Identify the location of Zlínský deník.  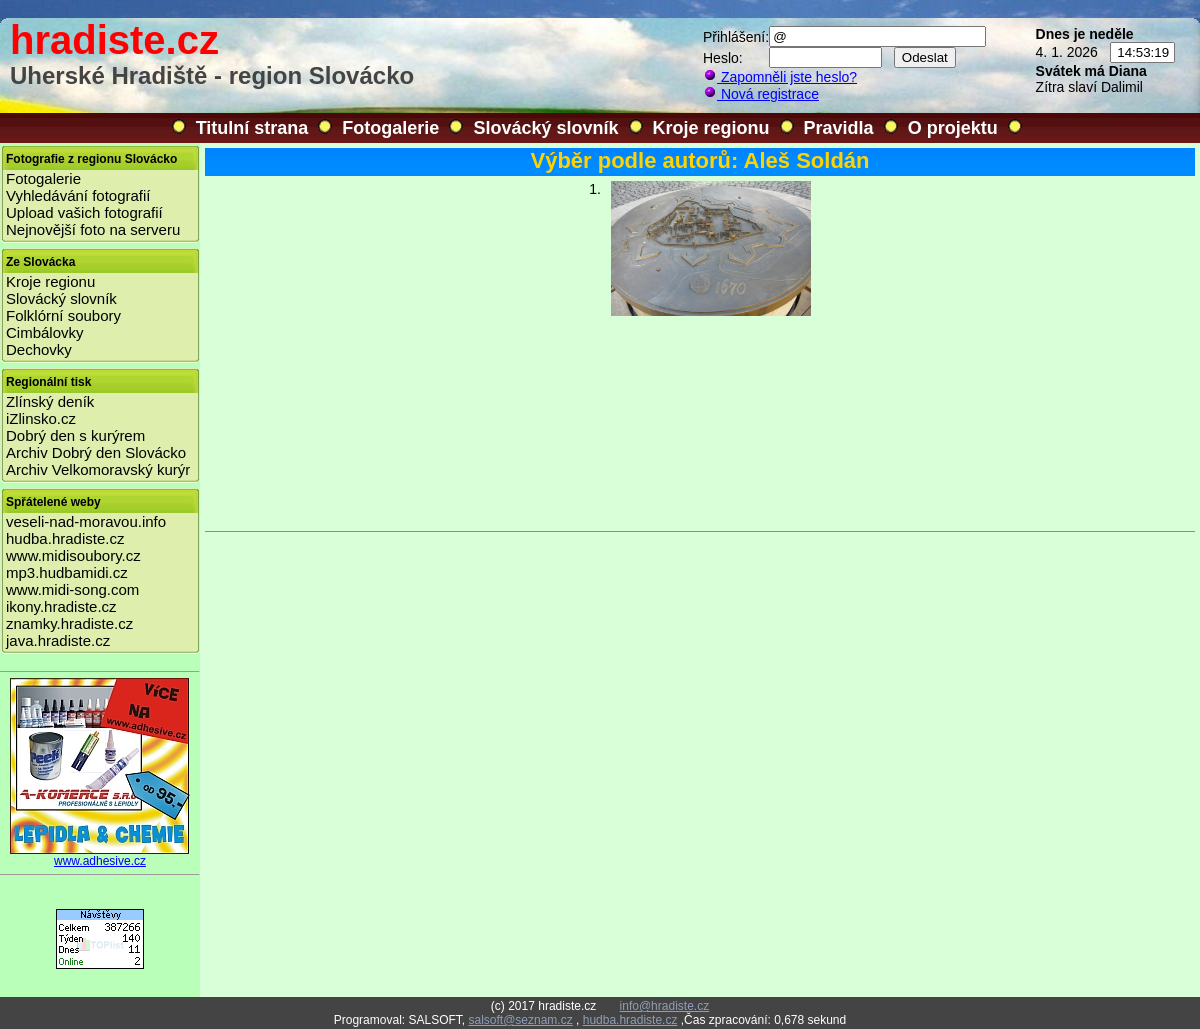
(50, 401).